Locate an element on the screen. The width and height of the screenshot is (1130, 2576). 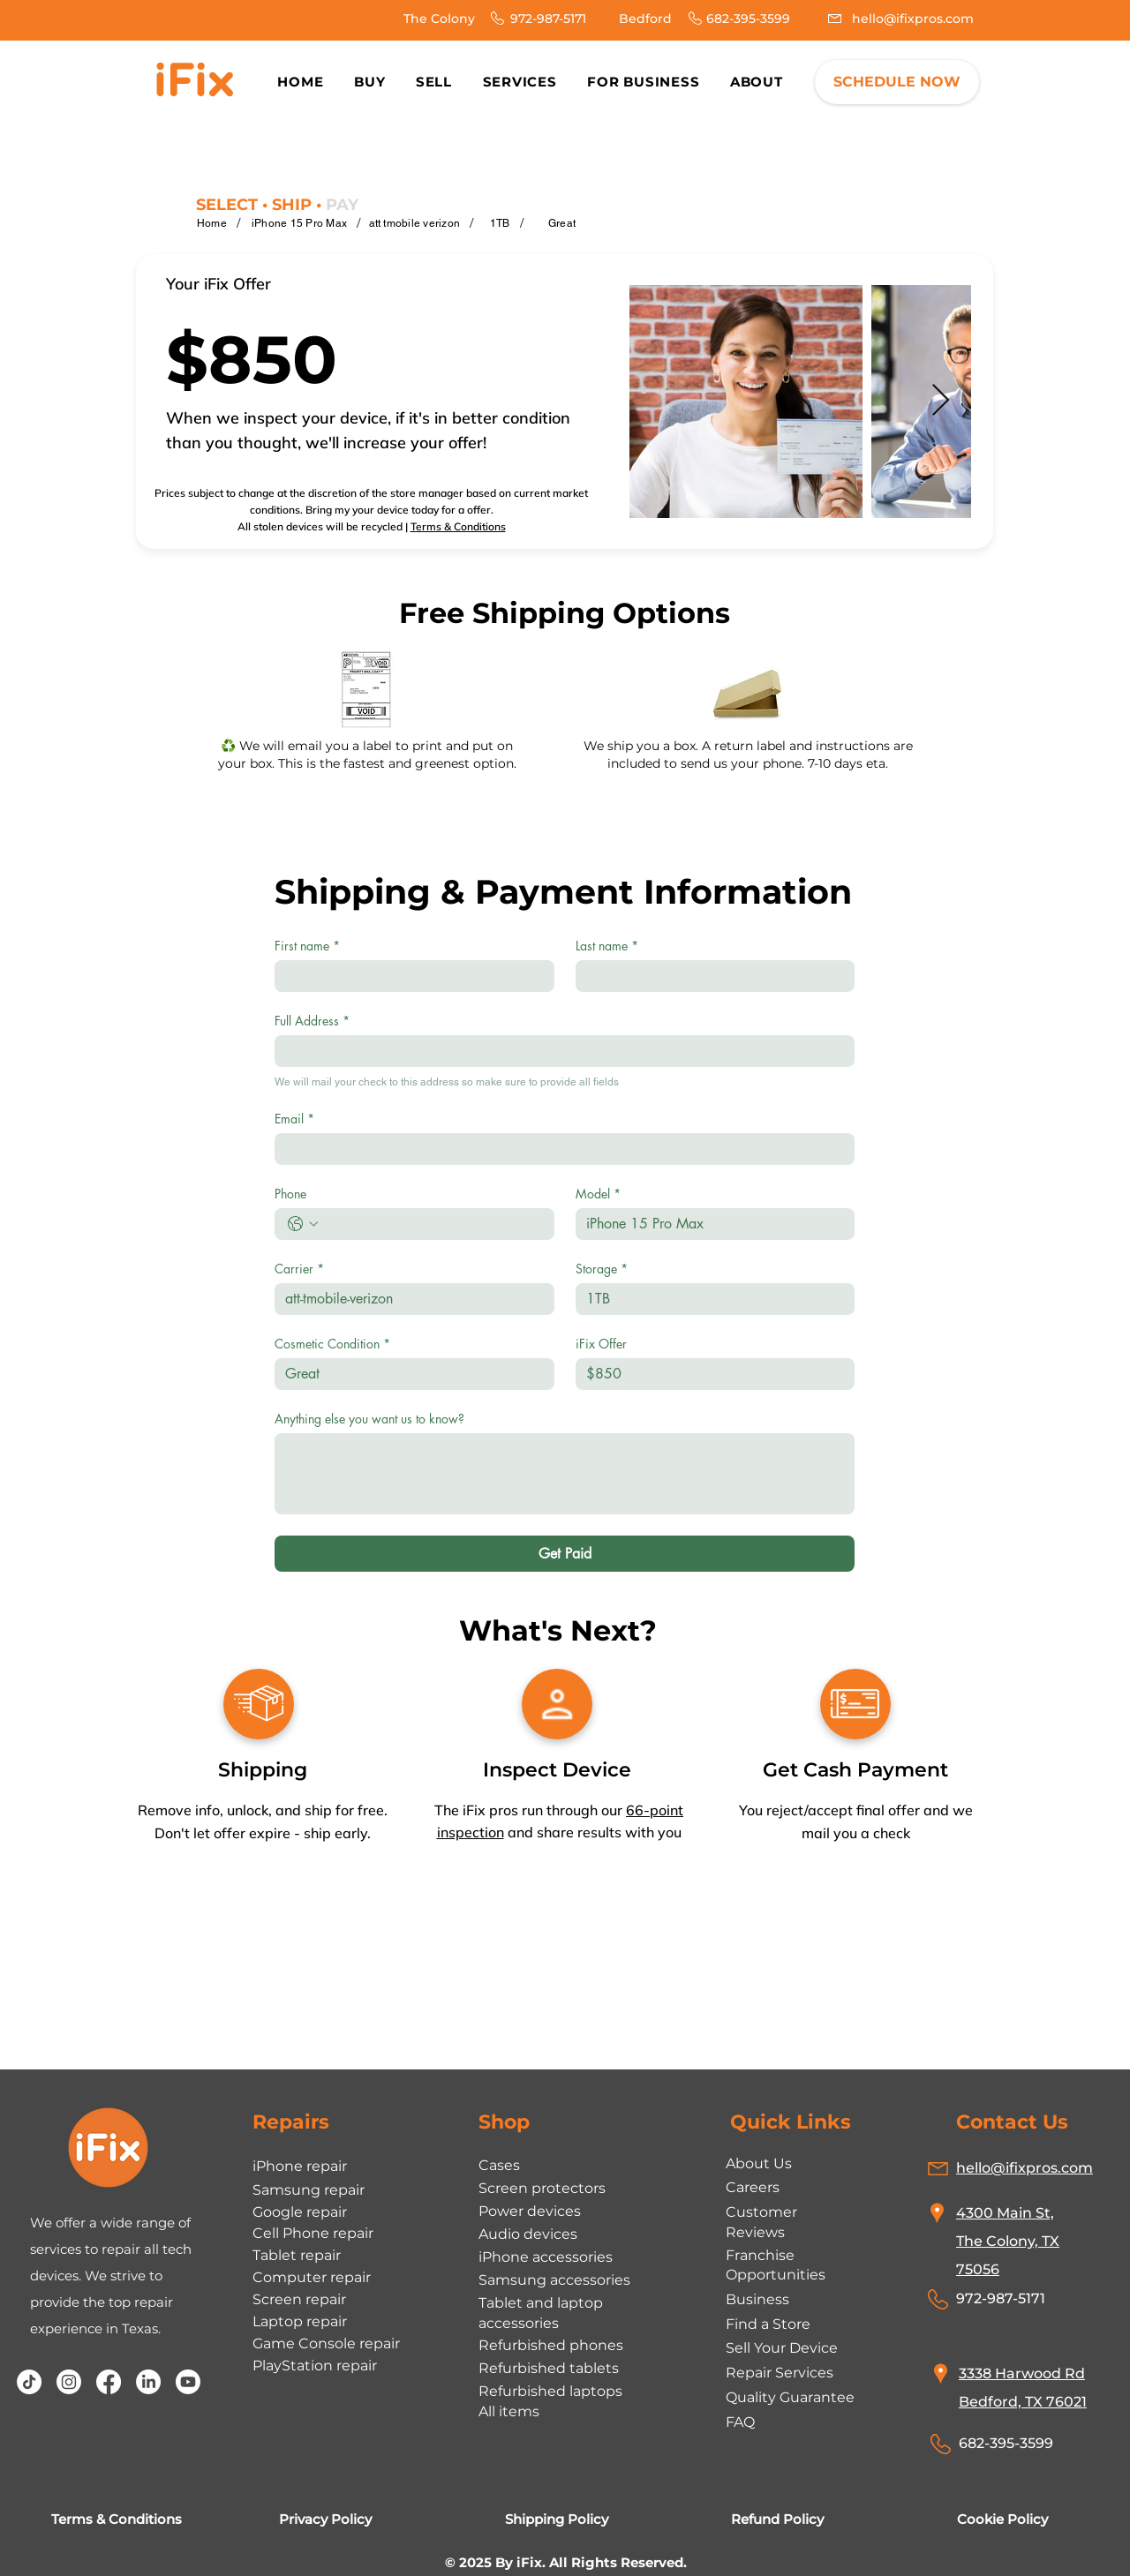
Cosmetic Condition is located at coordinates (332, 1343).